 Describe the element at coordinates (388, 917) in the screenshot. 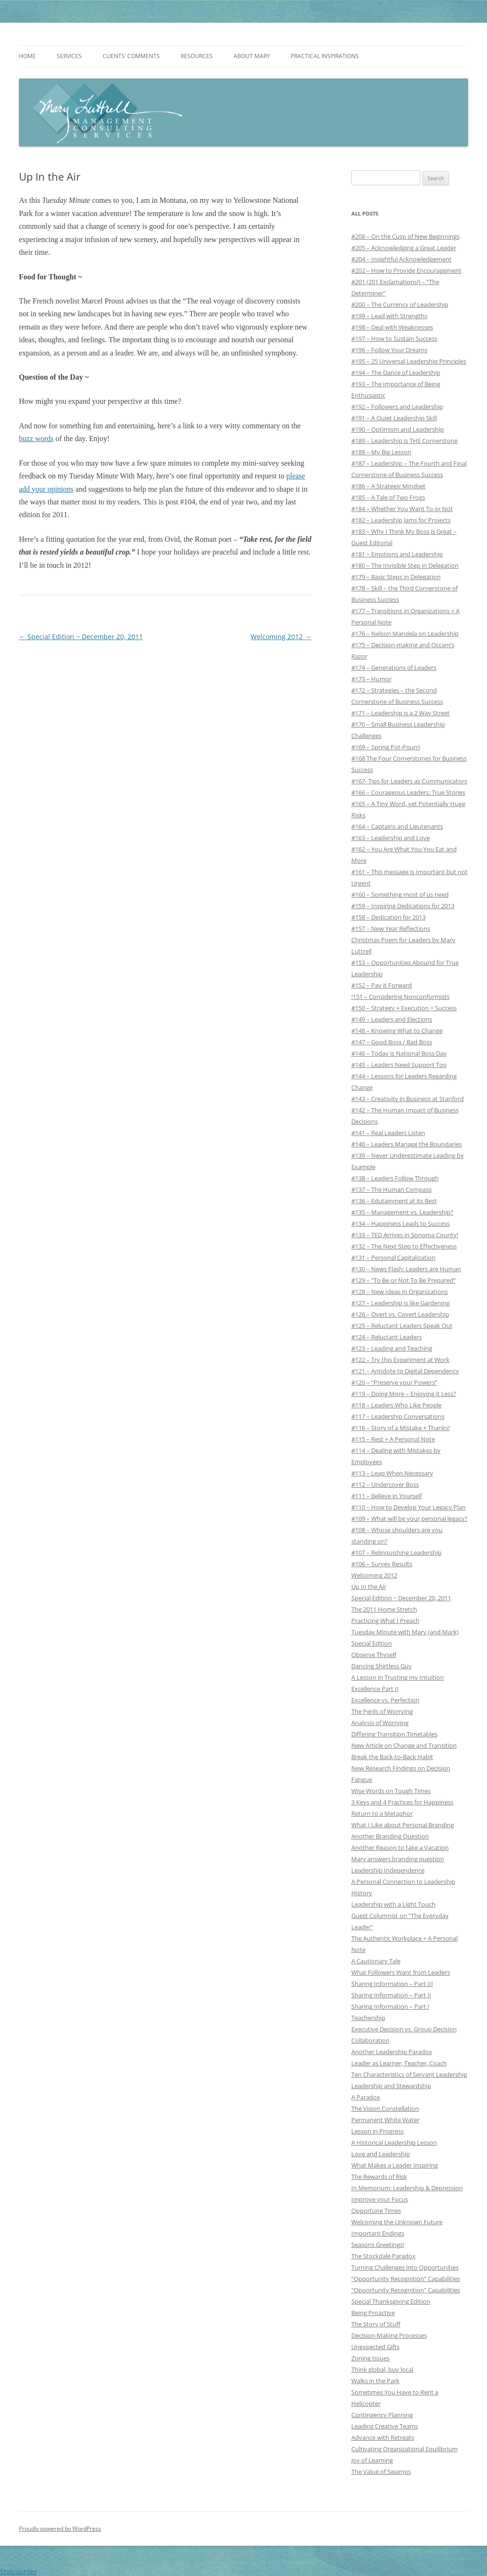

I see `#158 – Dedication for 2013` at that location.